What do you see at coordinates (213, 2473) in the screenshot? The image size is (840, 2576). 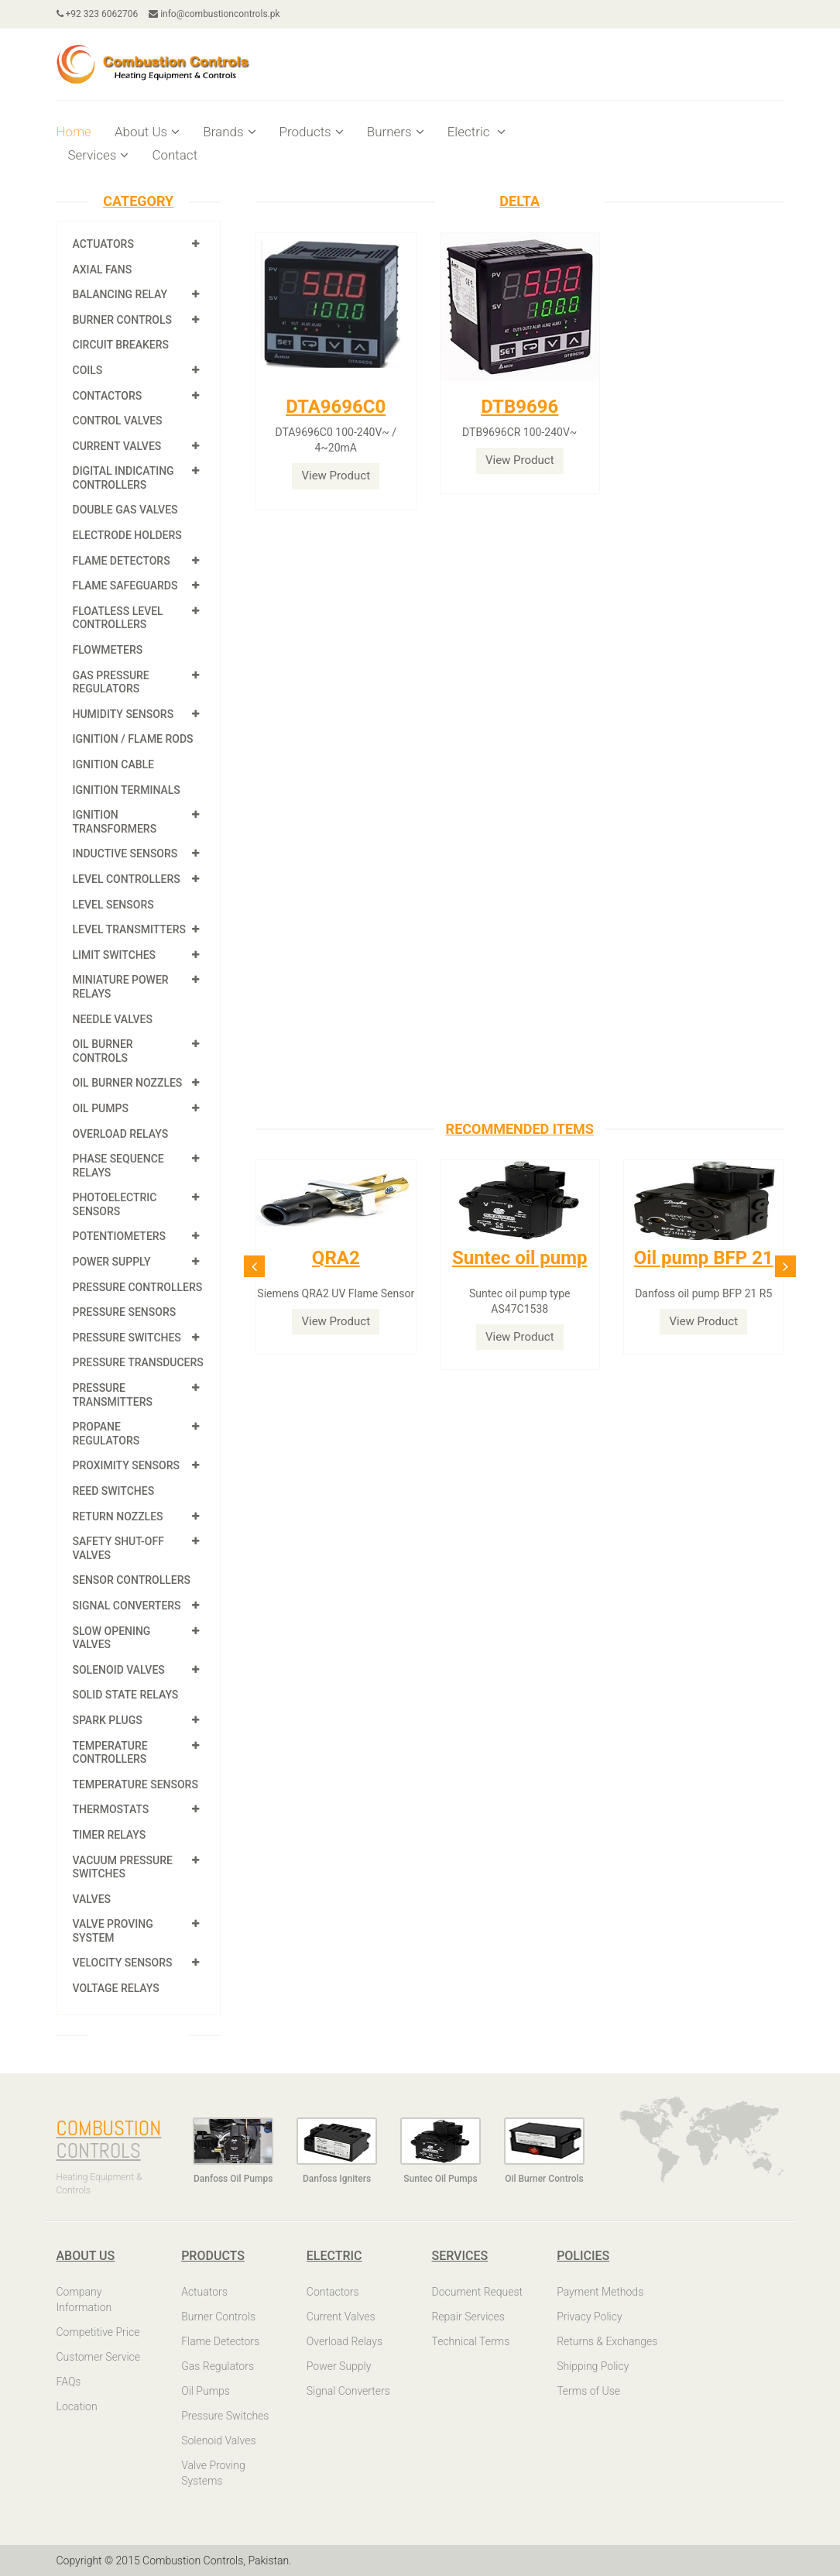 I see `Valve Proving Systems` at bounding box center [213, 2473].